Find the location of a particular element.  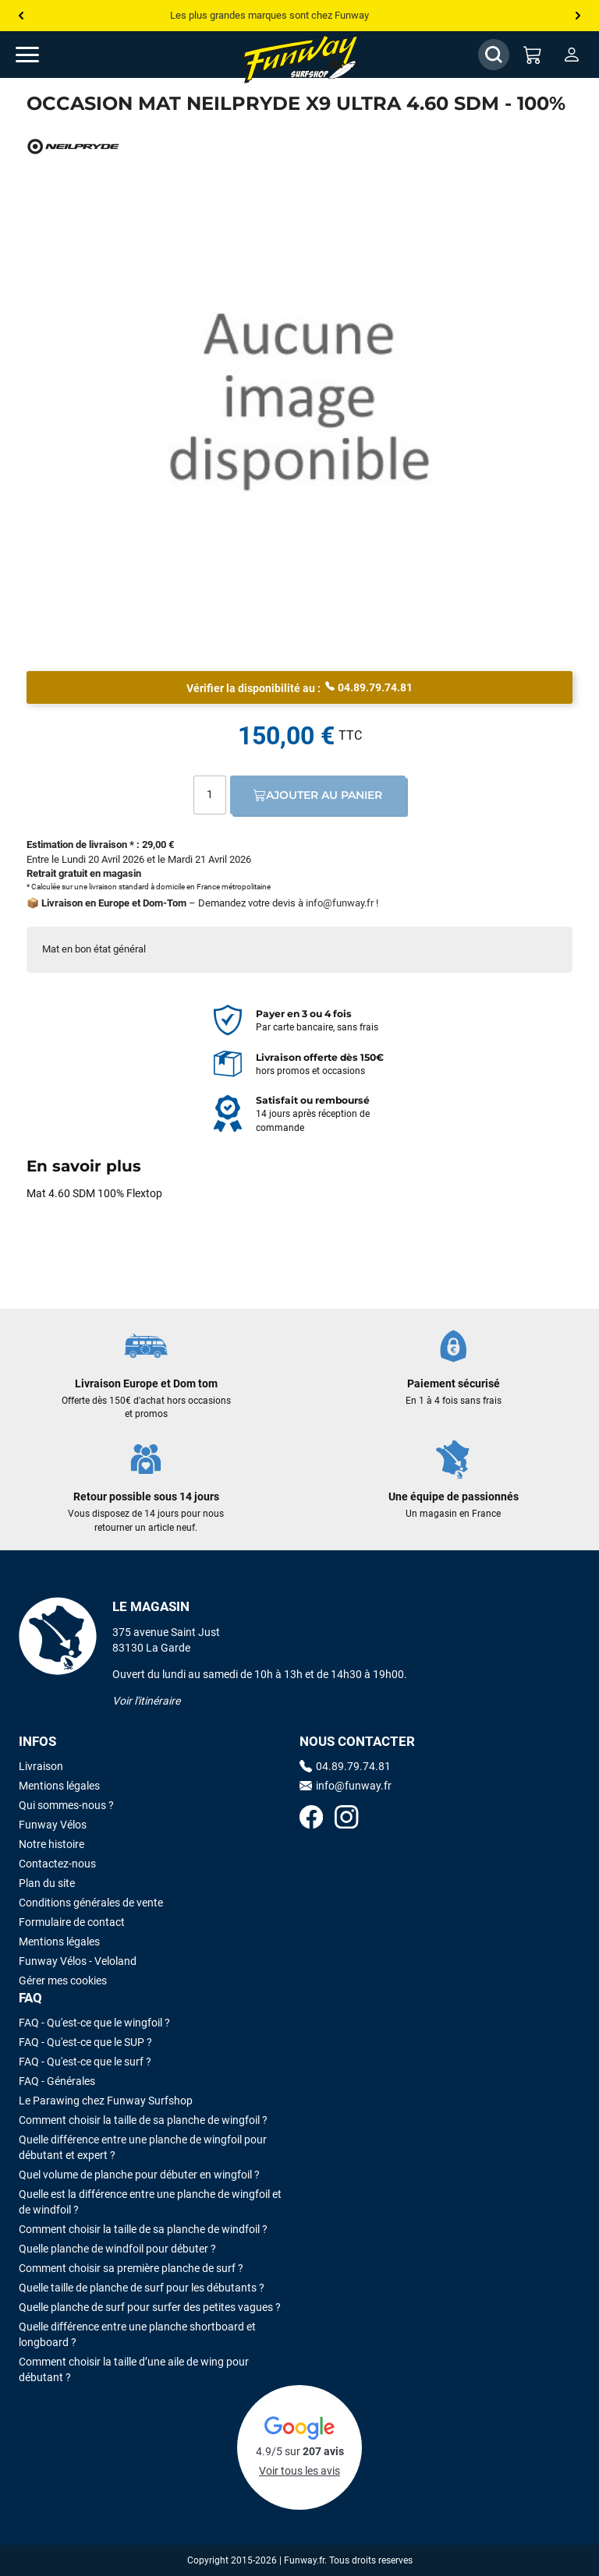

Plan du site is located at coordinates (47, 1883).